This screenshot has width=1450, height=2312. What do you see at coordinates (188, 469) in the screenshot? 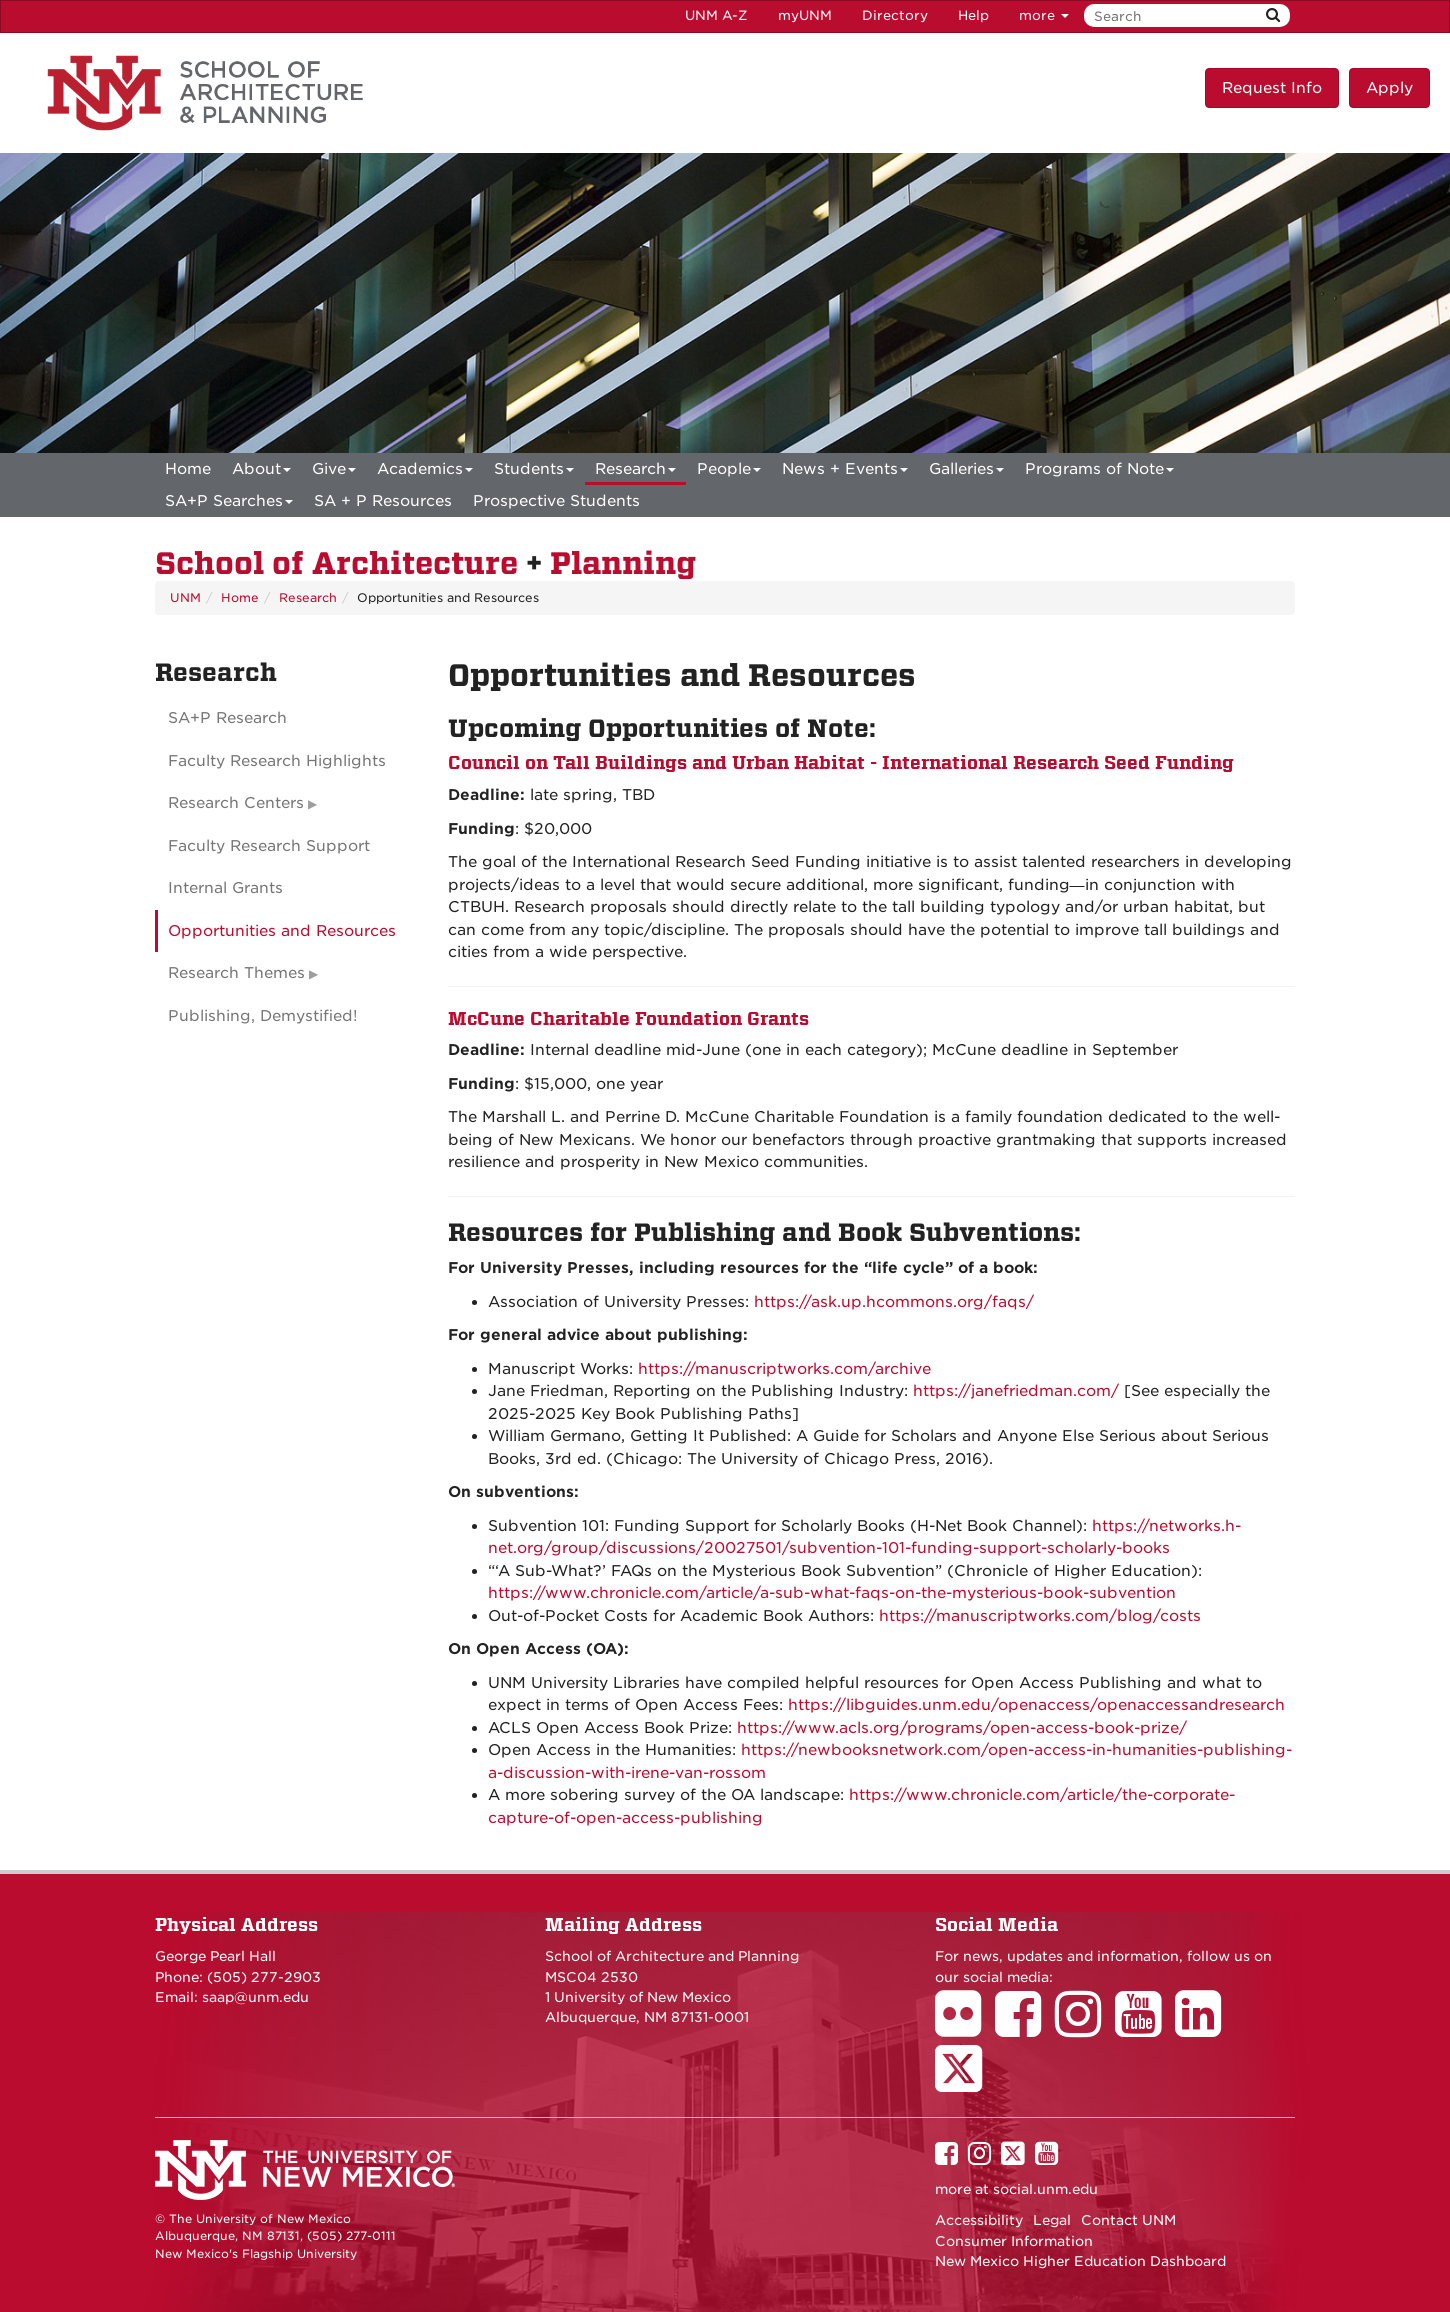
I see `Home` at bounding box center [188, 469].